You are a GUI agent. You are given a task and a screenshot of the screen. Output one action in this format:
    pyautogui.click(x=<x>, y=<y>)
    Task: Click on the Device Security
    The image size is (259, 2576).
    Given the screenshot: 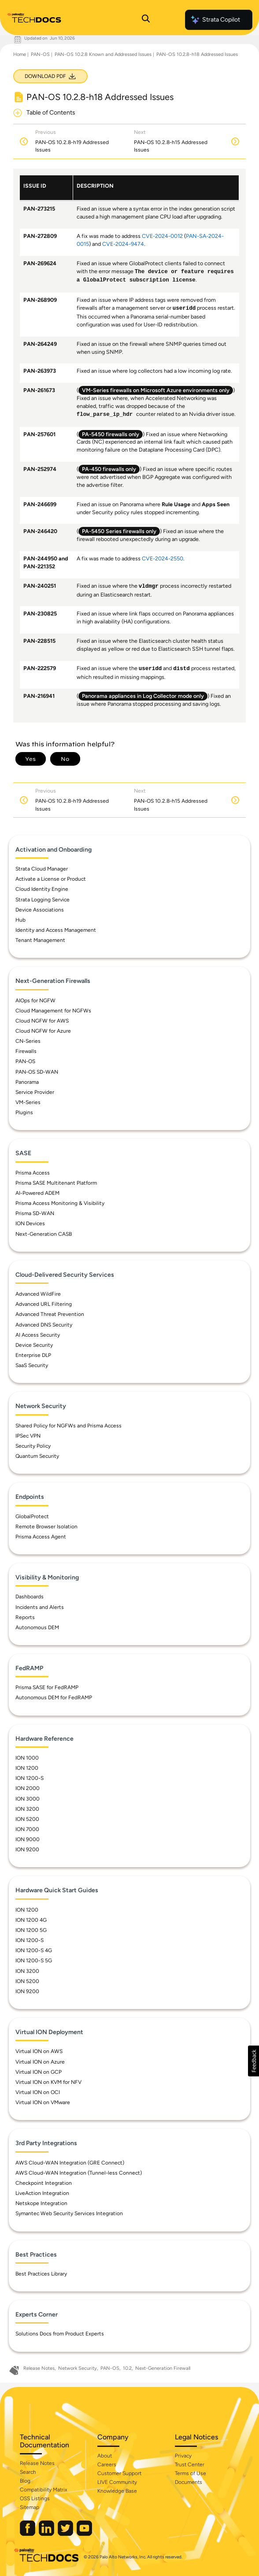 What is the action you would take?
    pyautogui.click(x=34, y=1345)
    